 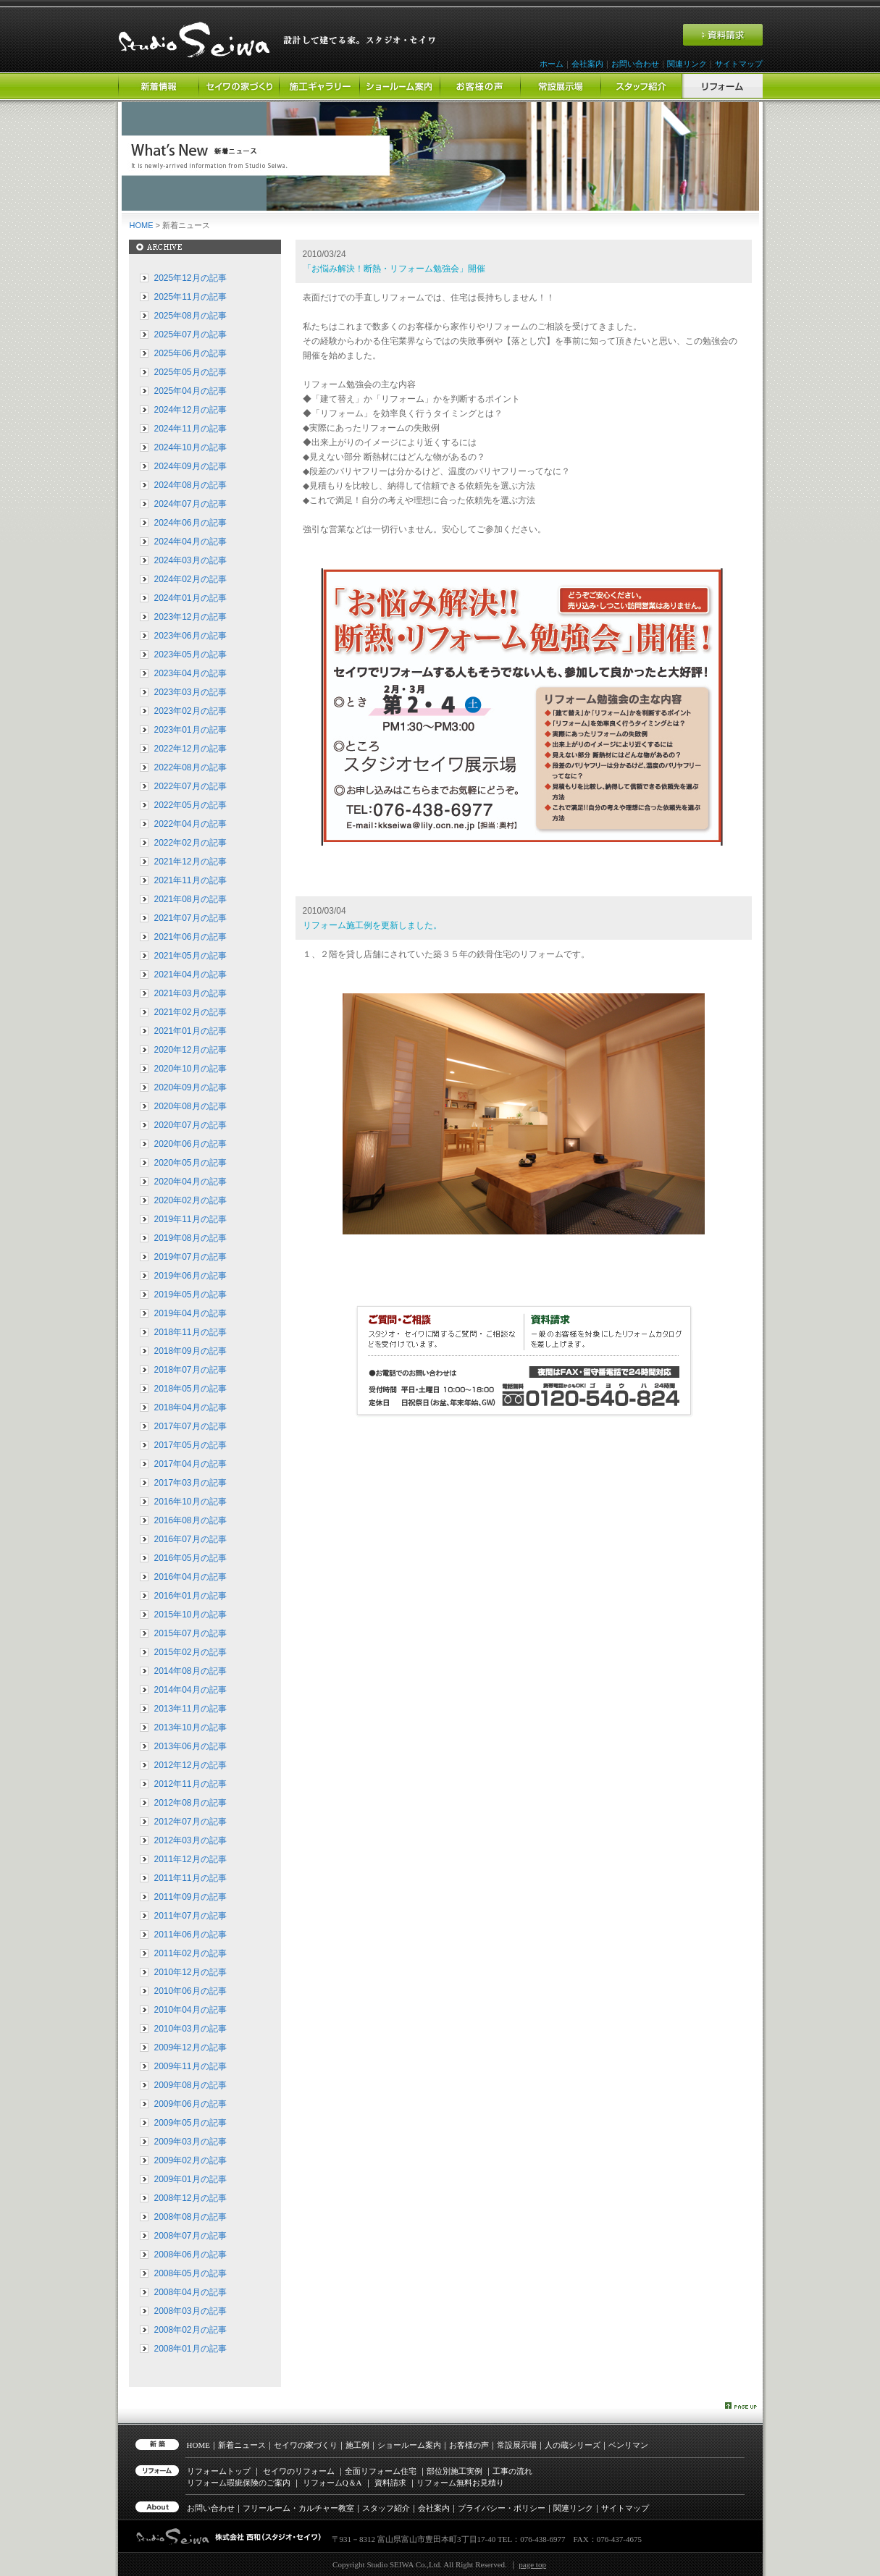 What do you see at coordinates (190, 2160) in the screenshot?
I see `2009年02月の記事` at bounding box center [190, 2160].